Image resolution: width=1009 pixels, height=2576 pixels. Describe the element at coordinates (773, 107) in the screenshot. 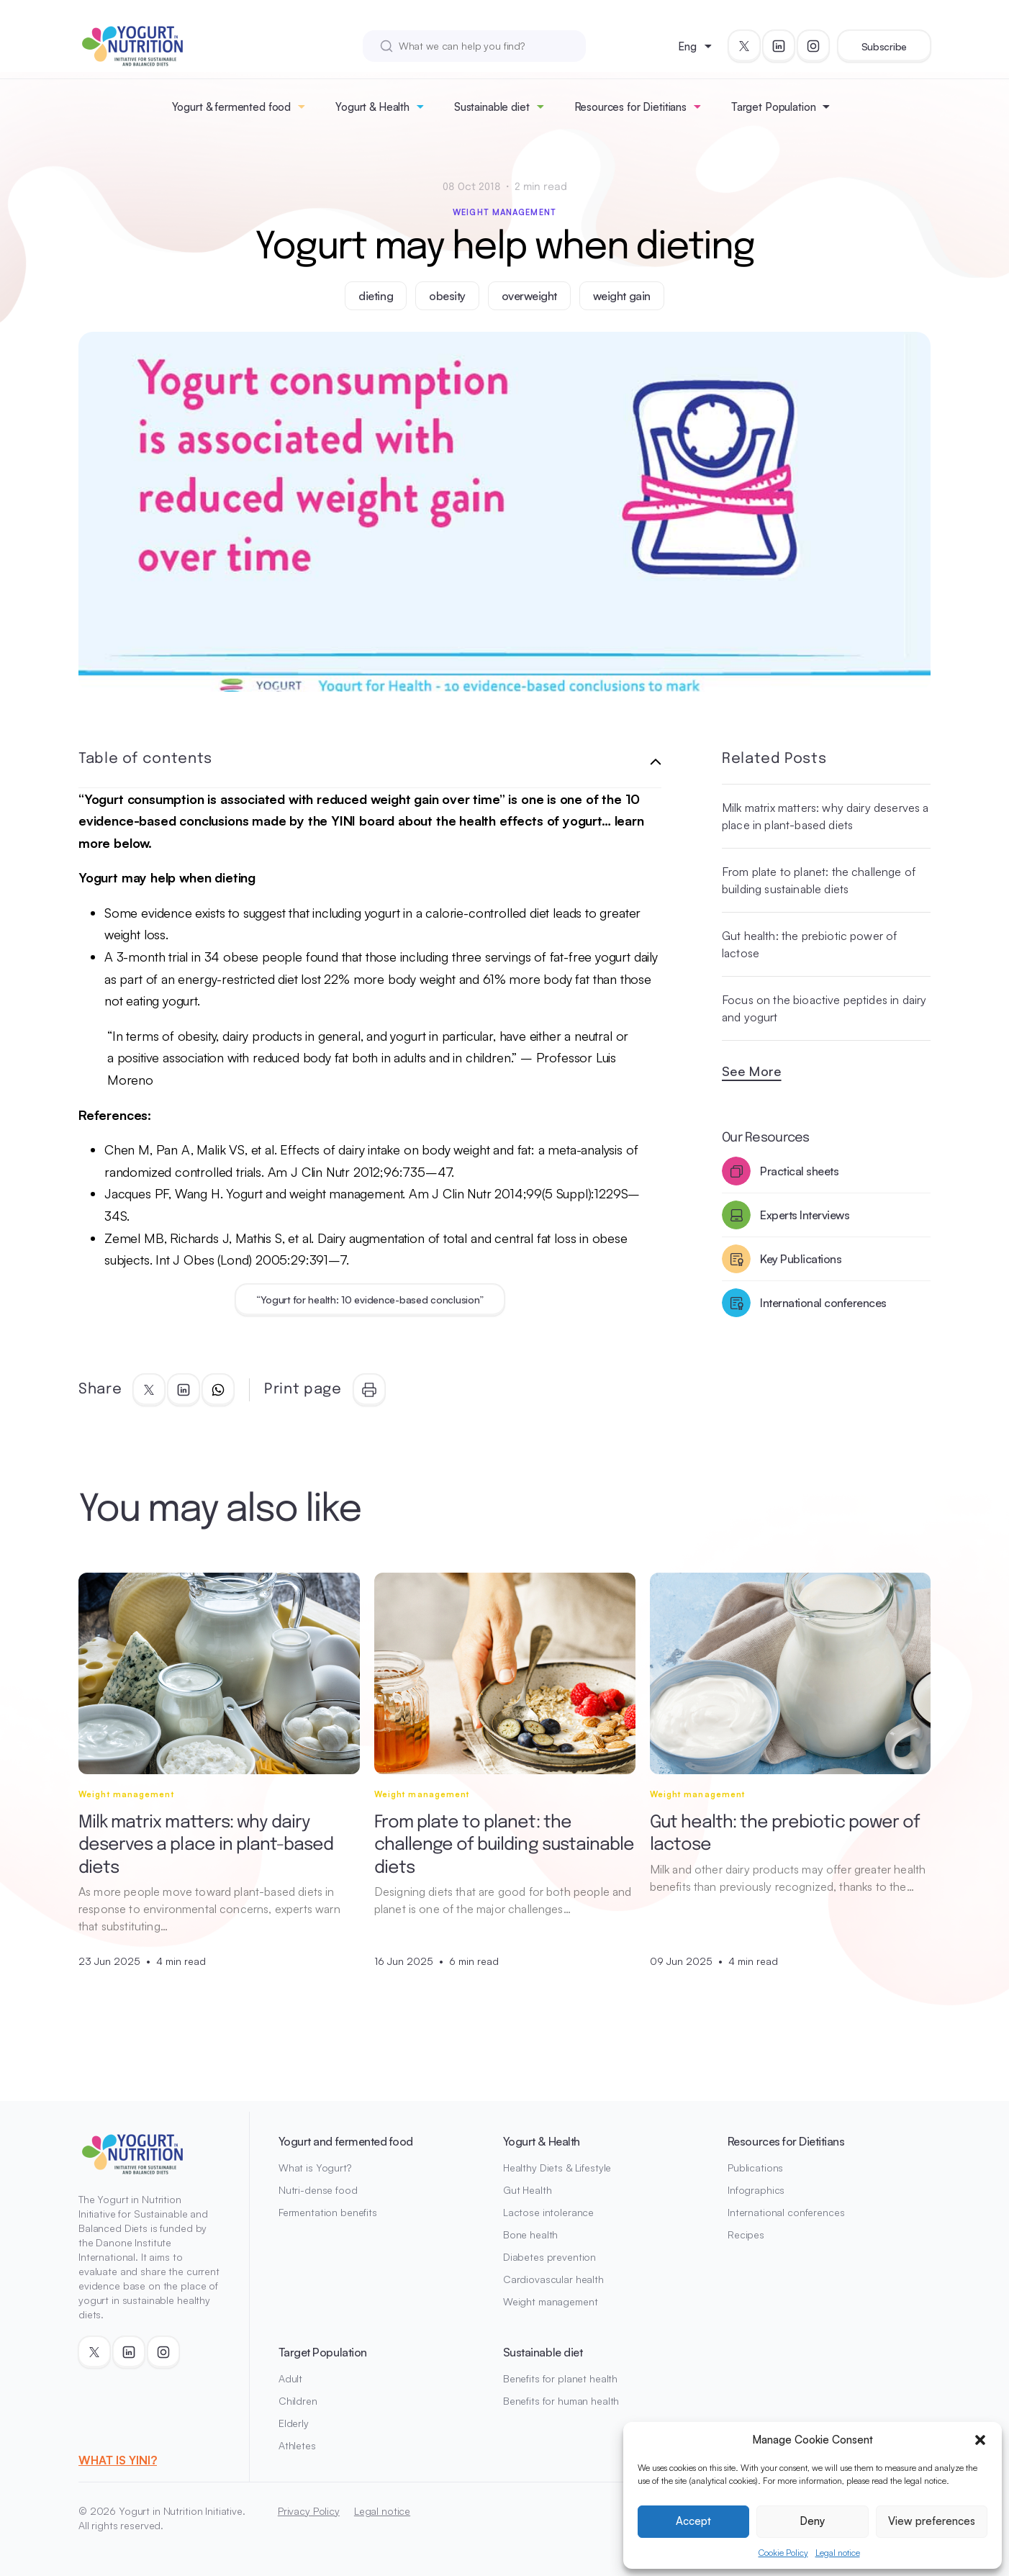

I see `Target Population` at that location.